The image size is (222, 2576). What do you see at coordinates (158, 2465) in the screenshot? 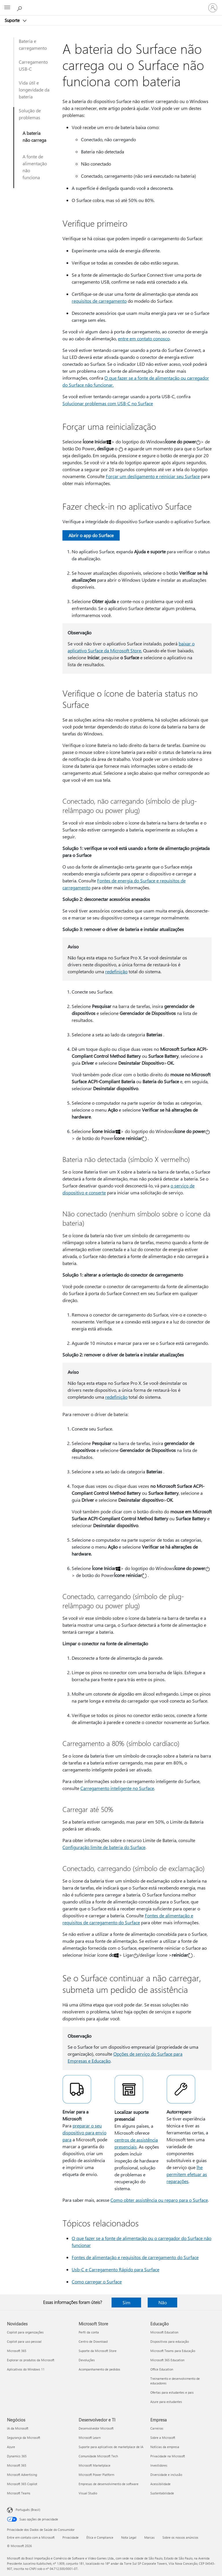
I see `Investidores [Investidores Empresa]` at bounding box center [158, 2465].